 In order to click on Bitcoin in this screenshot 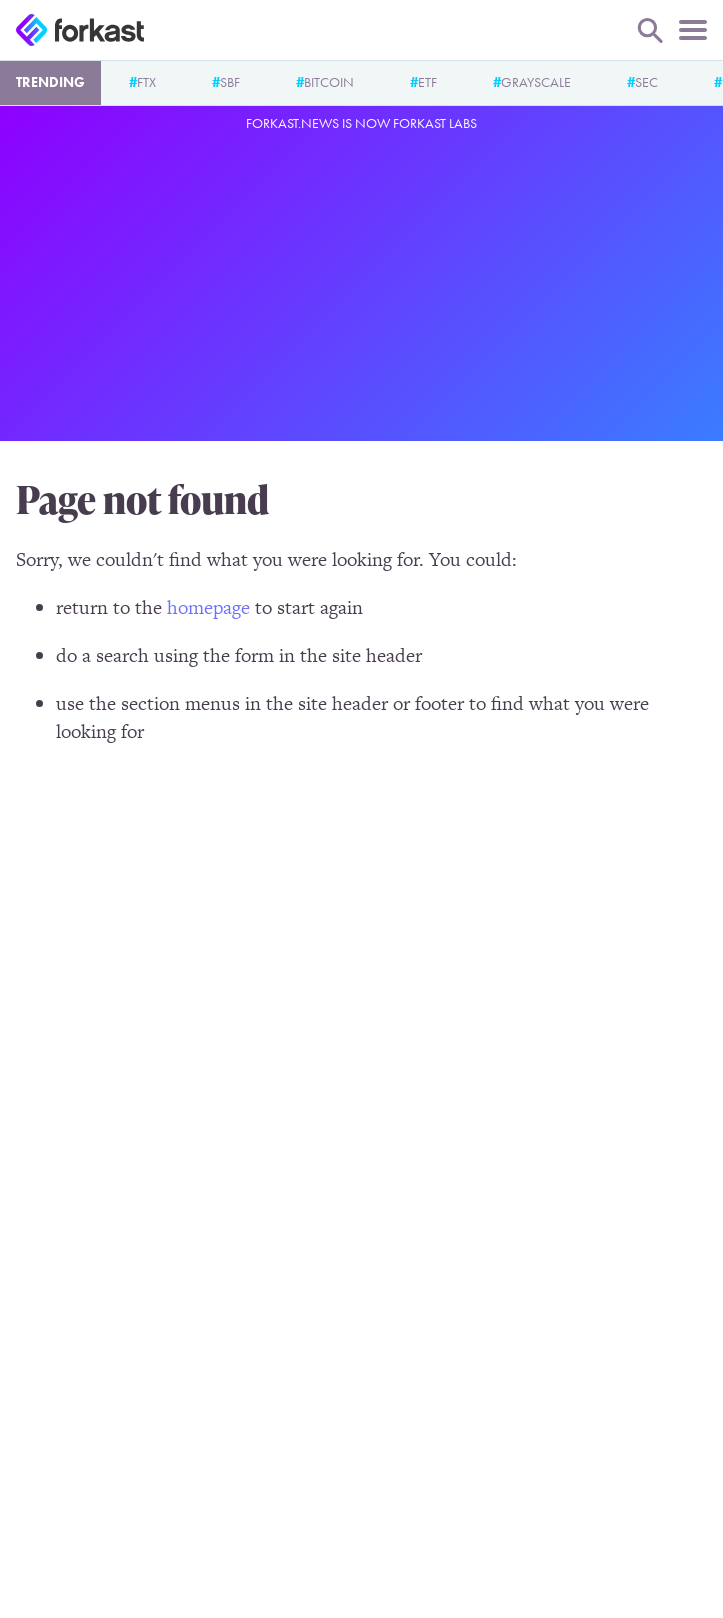, I will do `click(329, 82)`.